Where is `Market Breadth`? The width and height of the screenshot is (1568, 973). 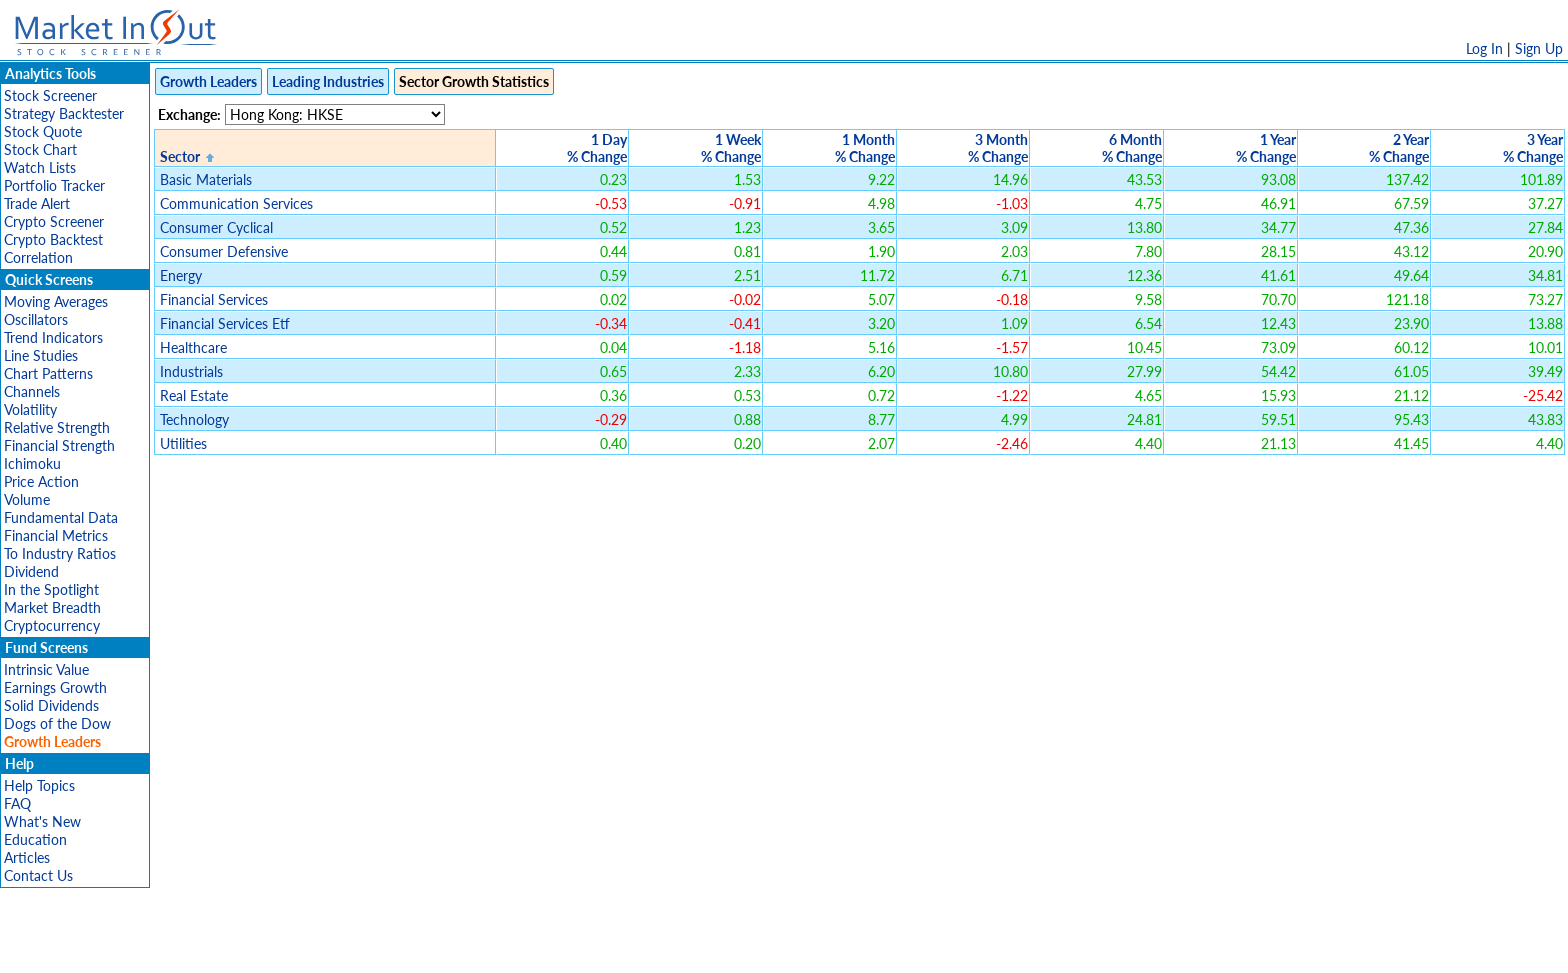
Market Breadth is located at coordinates (52, 607).